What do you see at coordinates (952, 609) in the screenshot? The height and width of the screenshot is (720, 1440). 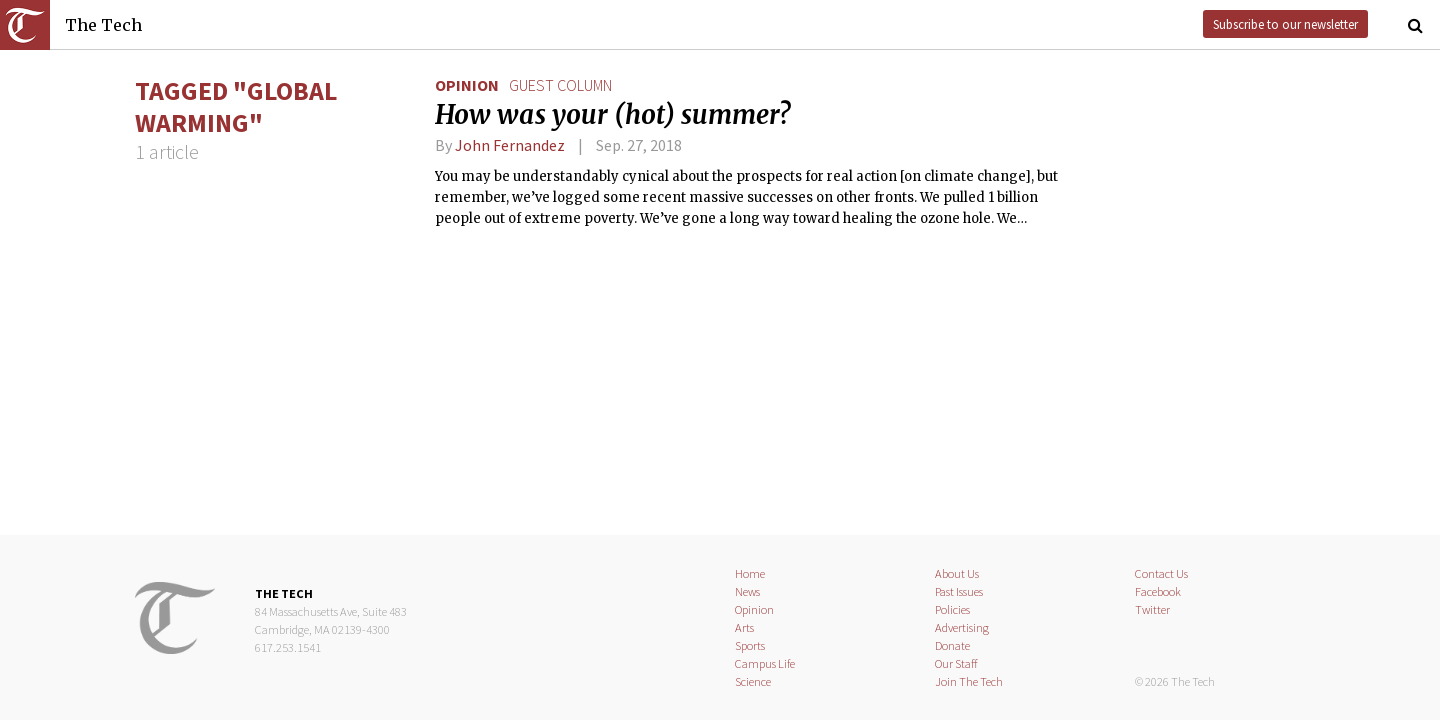 I see `Policies` at bounding box center [952, 609].